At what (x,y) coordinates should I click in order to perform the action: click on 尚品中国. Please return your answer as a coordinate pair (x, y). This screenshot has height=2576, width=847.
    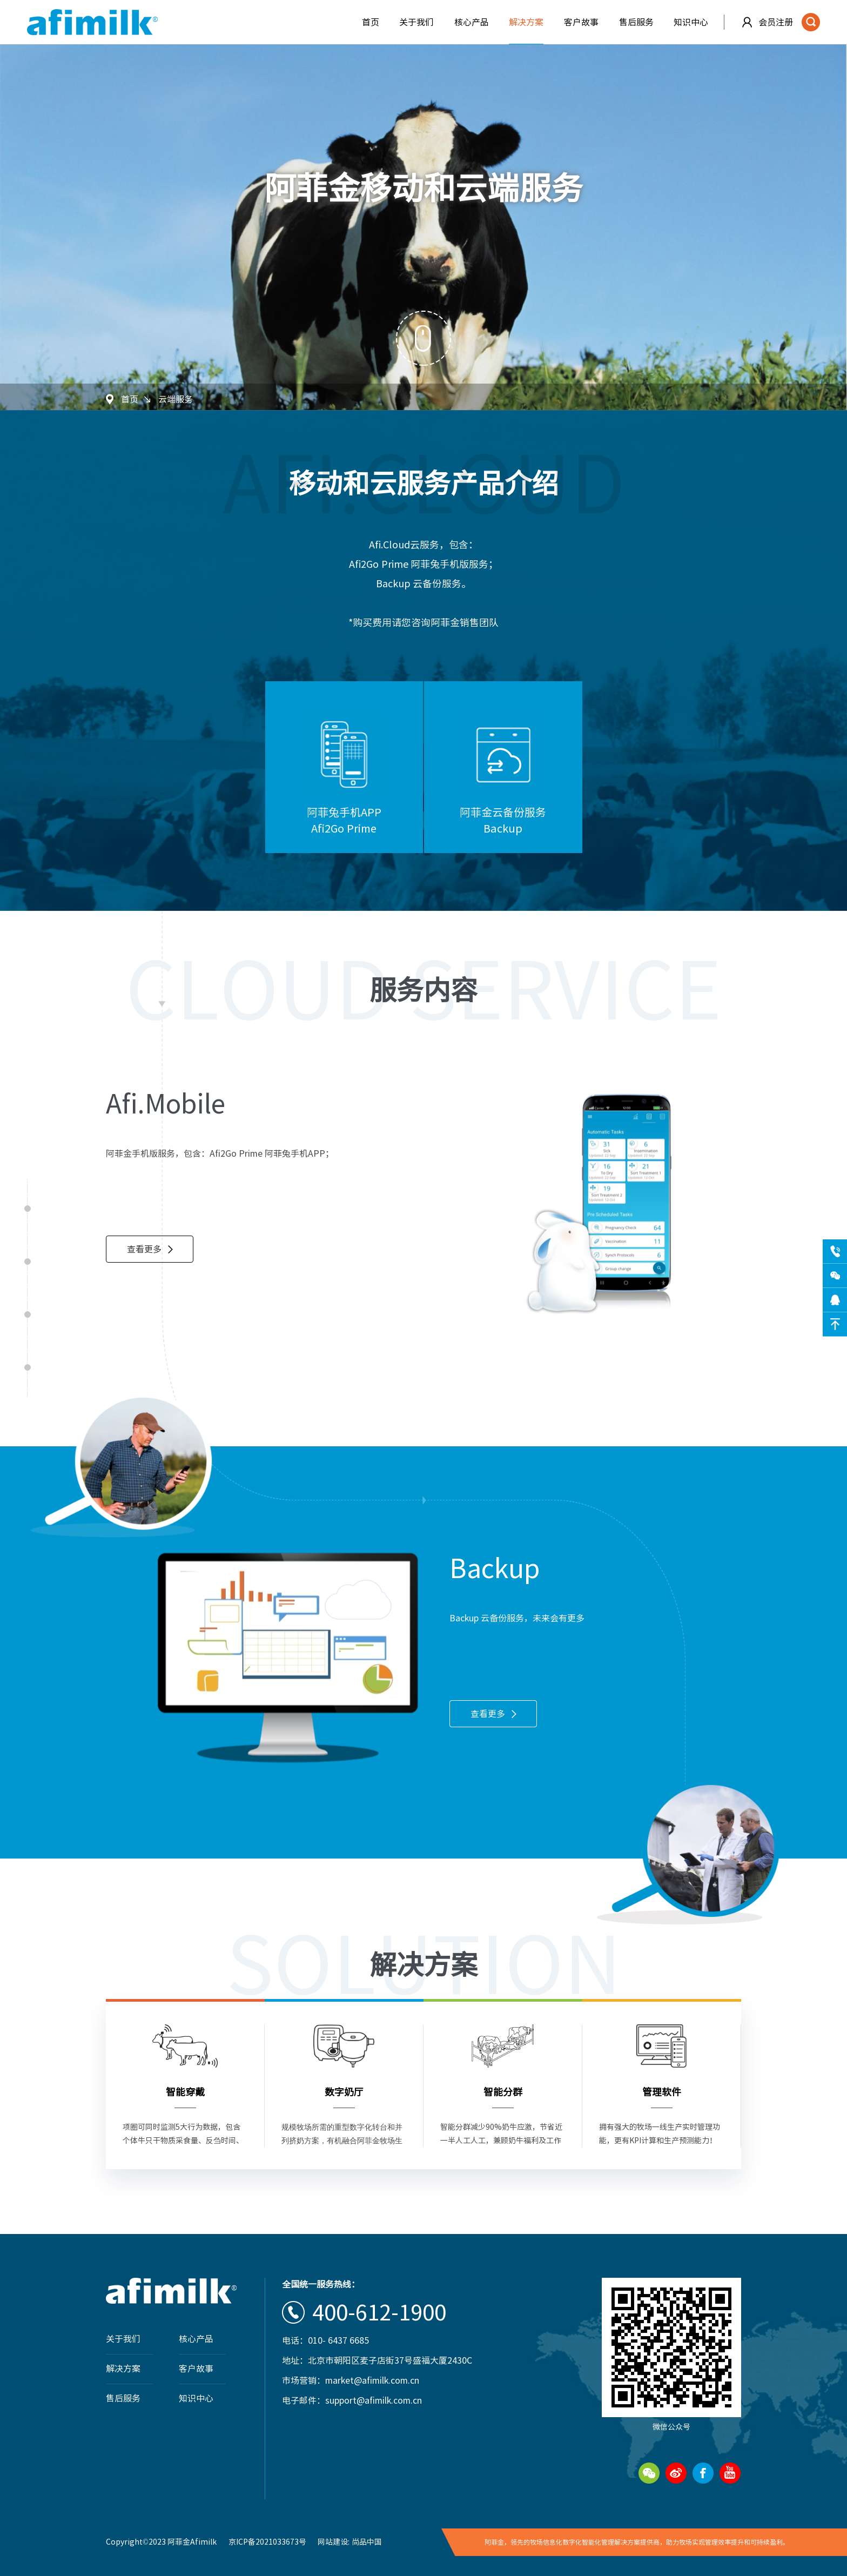
    Looking at the image, I should click on (367, 2542).